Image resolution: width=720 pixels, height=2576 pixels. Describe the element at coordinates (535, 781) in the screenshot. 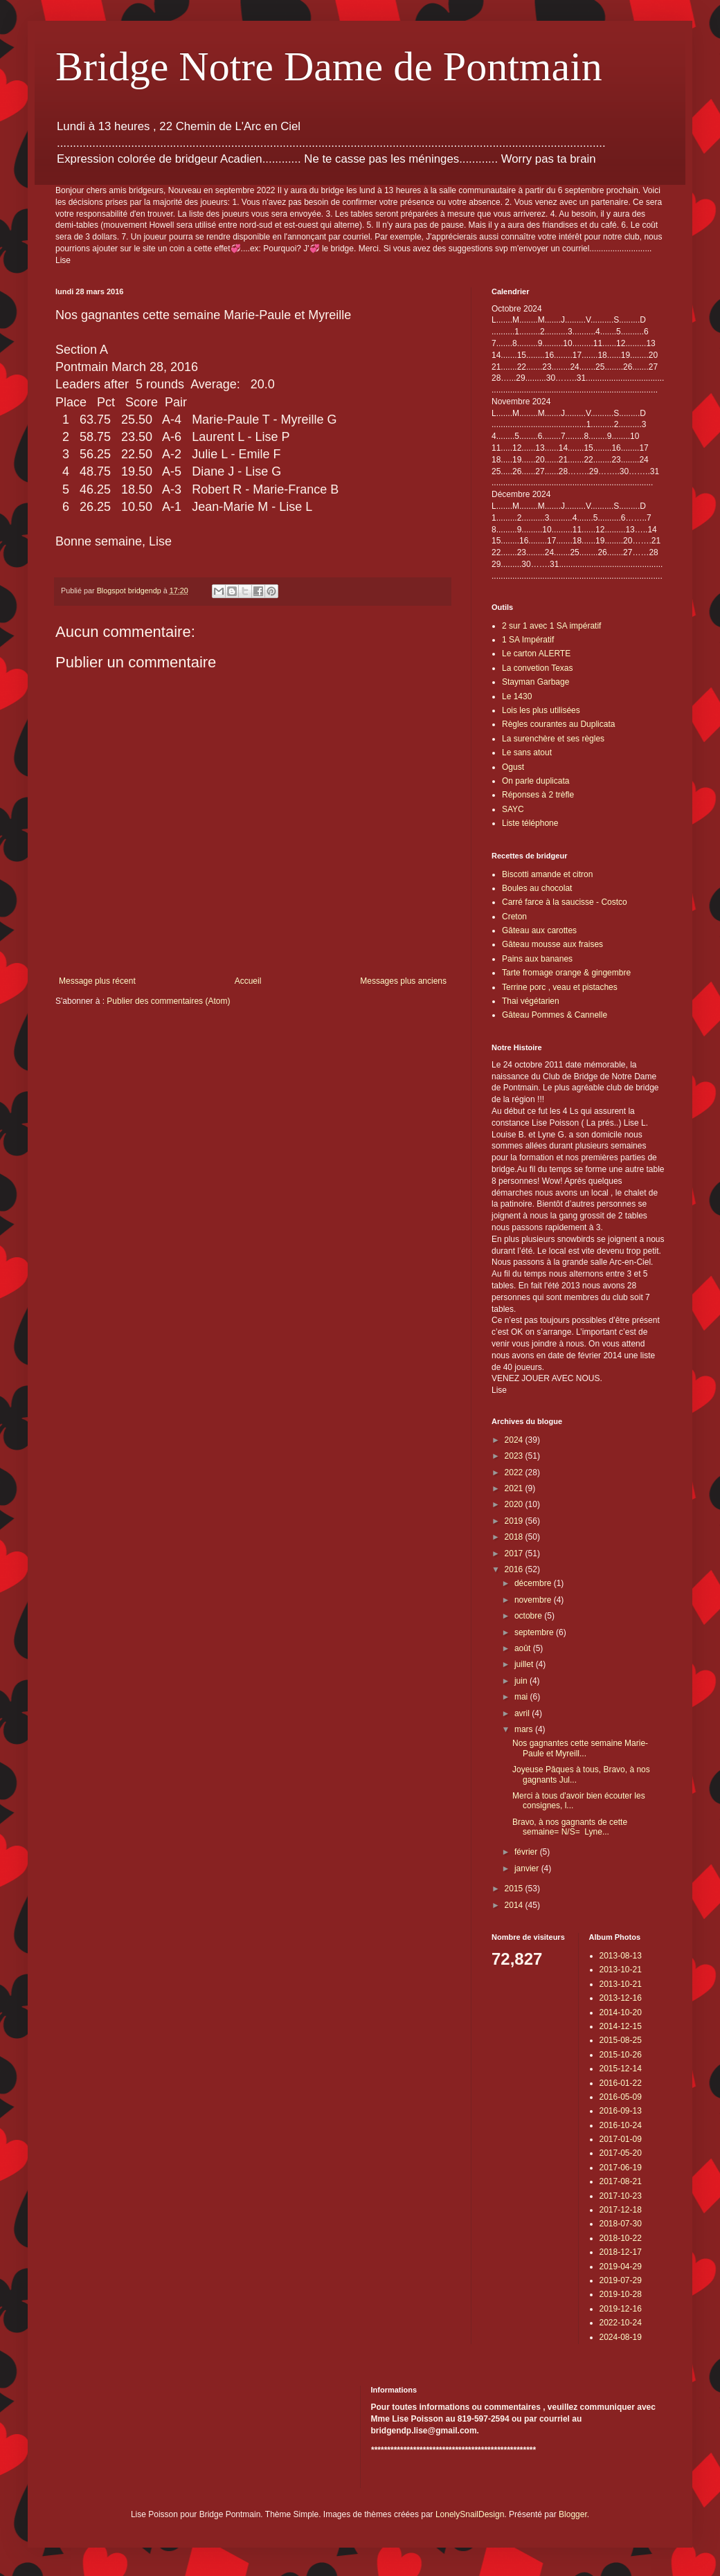

I see `On parle duplicata` at that location.